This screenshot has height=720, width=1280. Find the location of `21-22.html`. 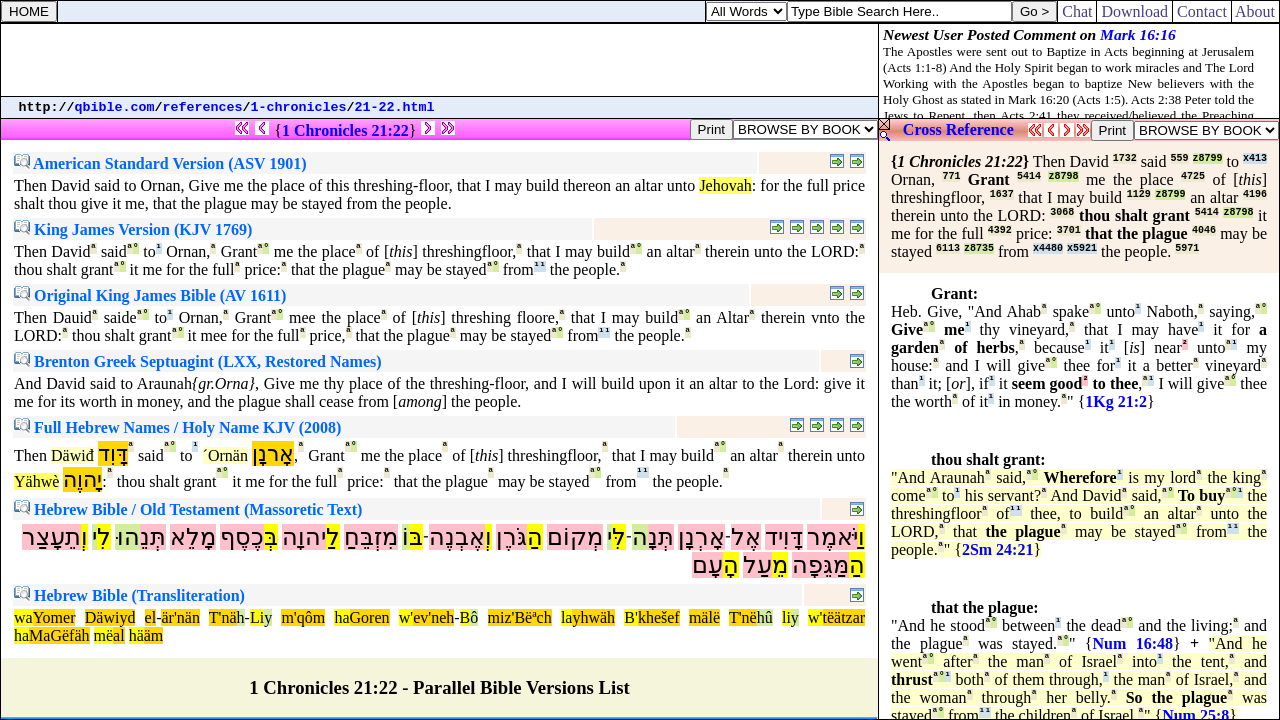

21-22.html is located at coordinates (395, 107).